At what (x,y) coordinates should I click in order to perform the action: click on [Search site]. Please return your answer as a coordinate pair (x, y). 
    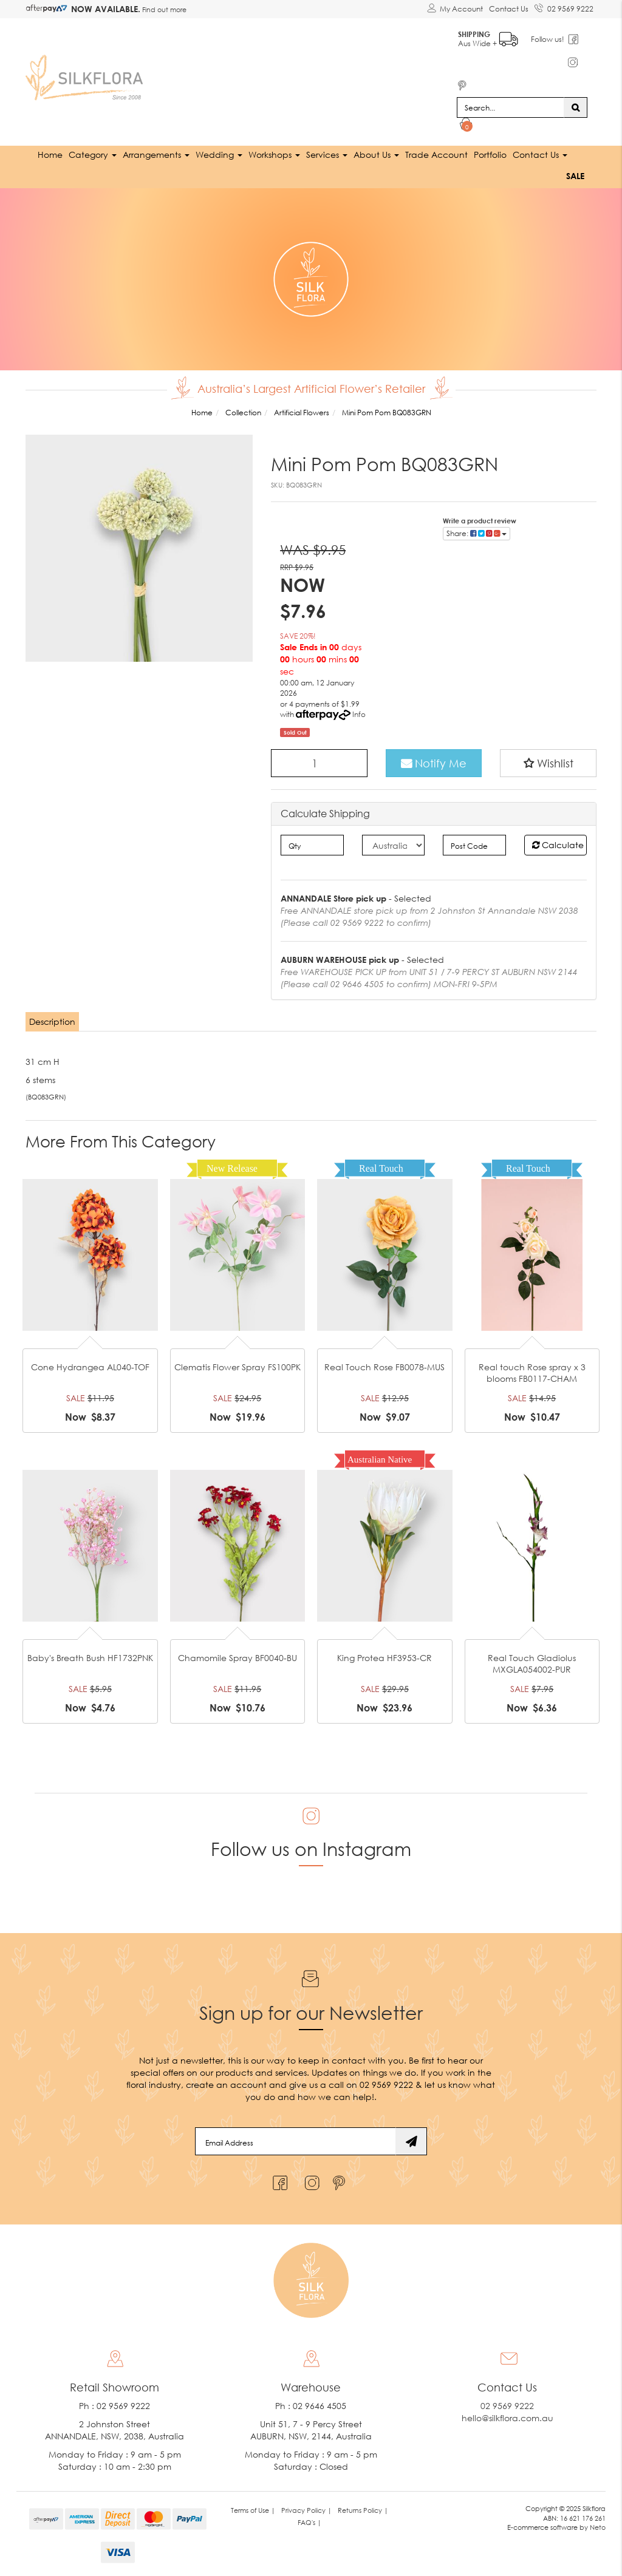
    Looking at the image, I should click on (575, 107).